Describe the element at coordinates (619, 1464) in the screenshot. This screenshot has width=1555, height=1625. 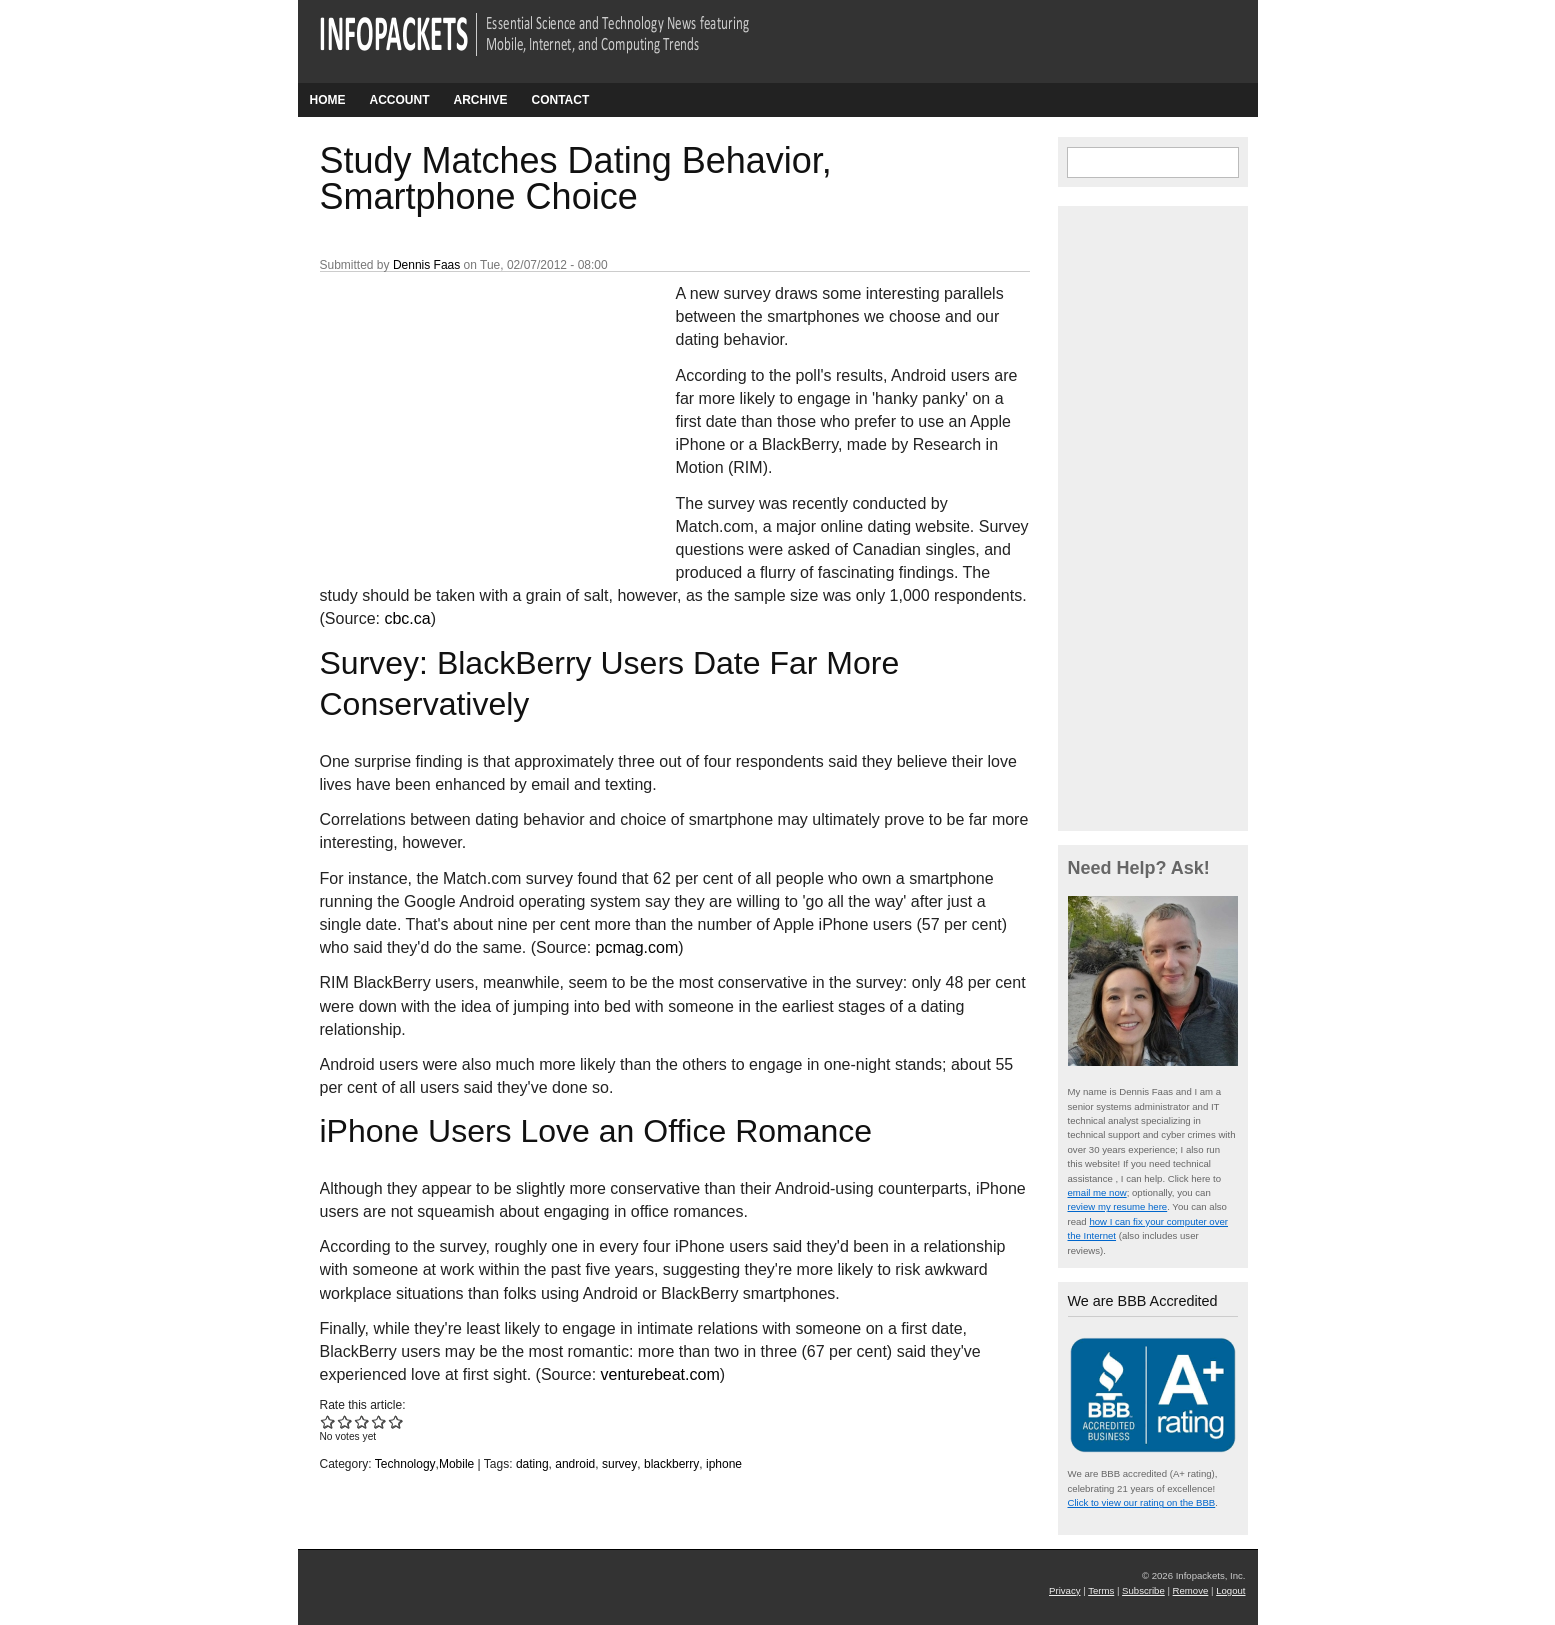
I see `survey` at that location.